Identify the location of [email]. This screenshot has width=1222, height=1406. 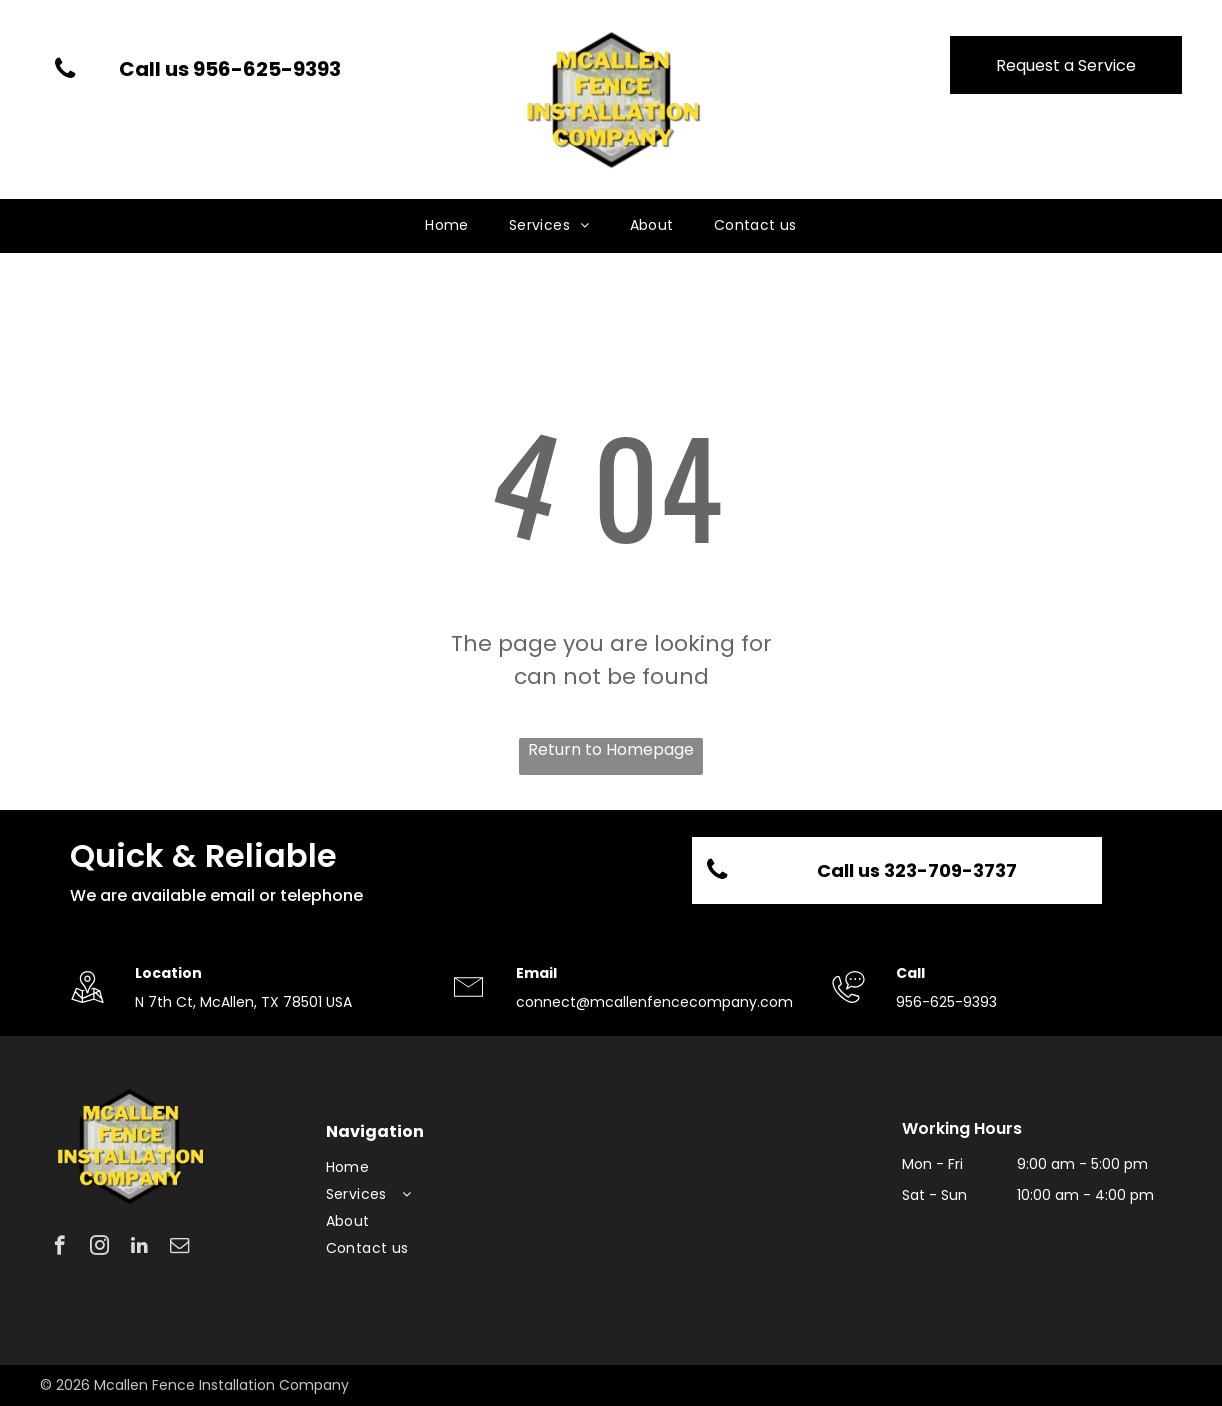
(179, 1248).